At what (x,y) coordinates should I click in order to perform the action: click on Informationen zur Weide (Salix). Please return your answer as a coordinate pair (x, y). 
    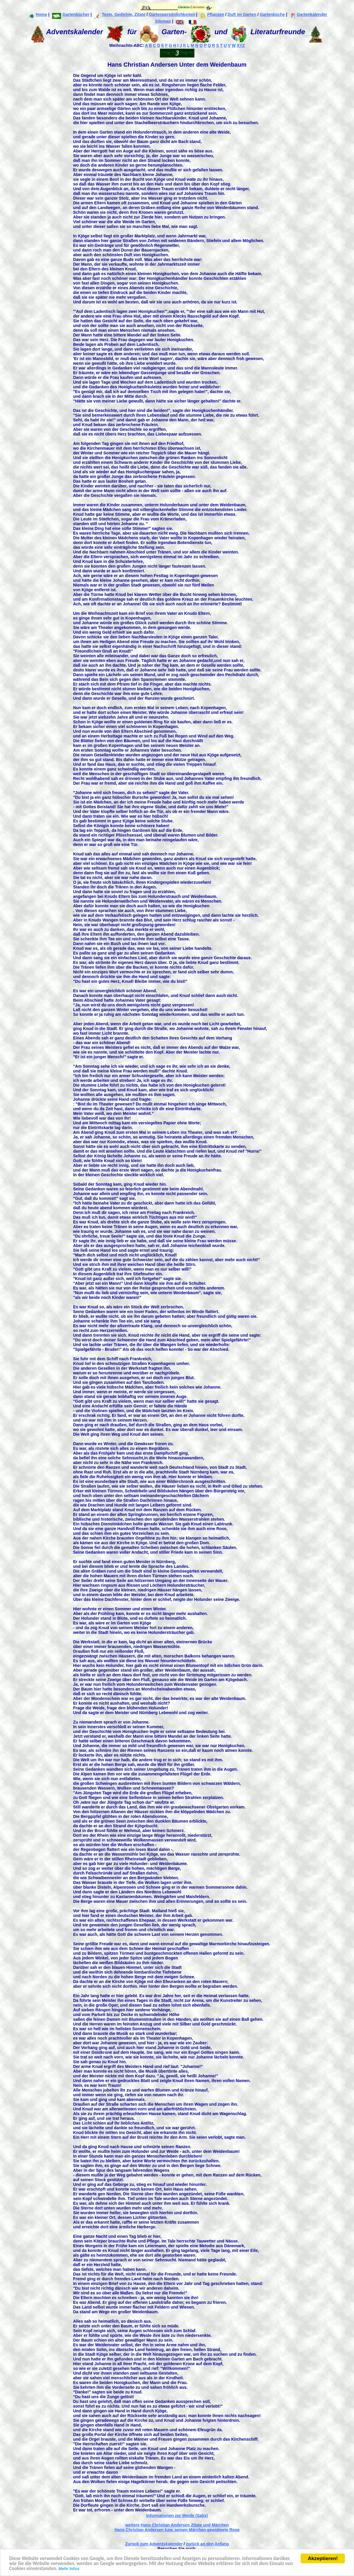
    Looking at the image, I should click on (177, 2515).